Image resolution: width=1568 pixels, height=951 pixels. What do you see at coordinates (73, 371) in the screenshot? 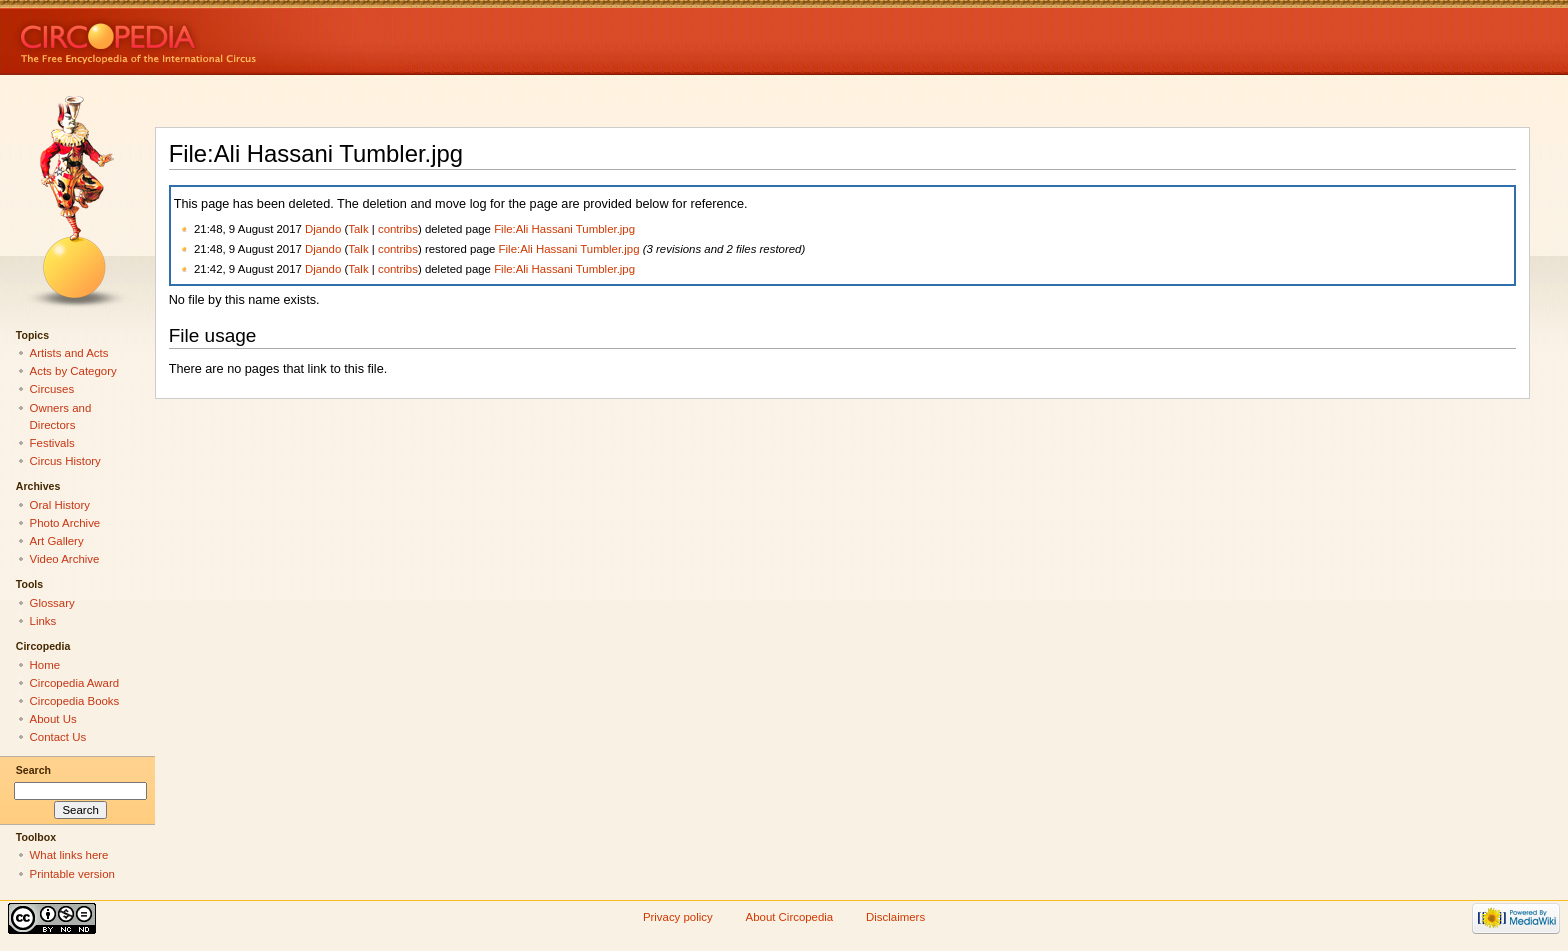
I see `Acts by Category` at bounding box center [73, 371].